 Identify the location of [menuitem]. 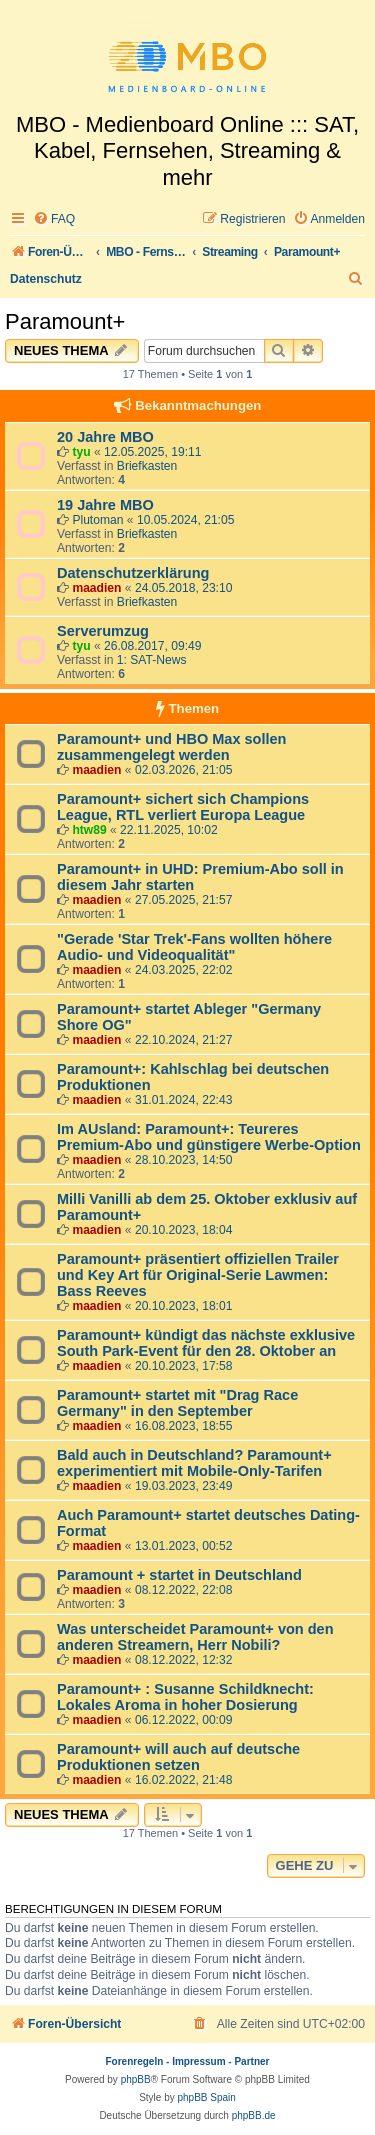
(54, 219).